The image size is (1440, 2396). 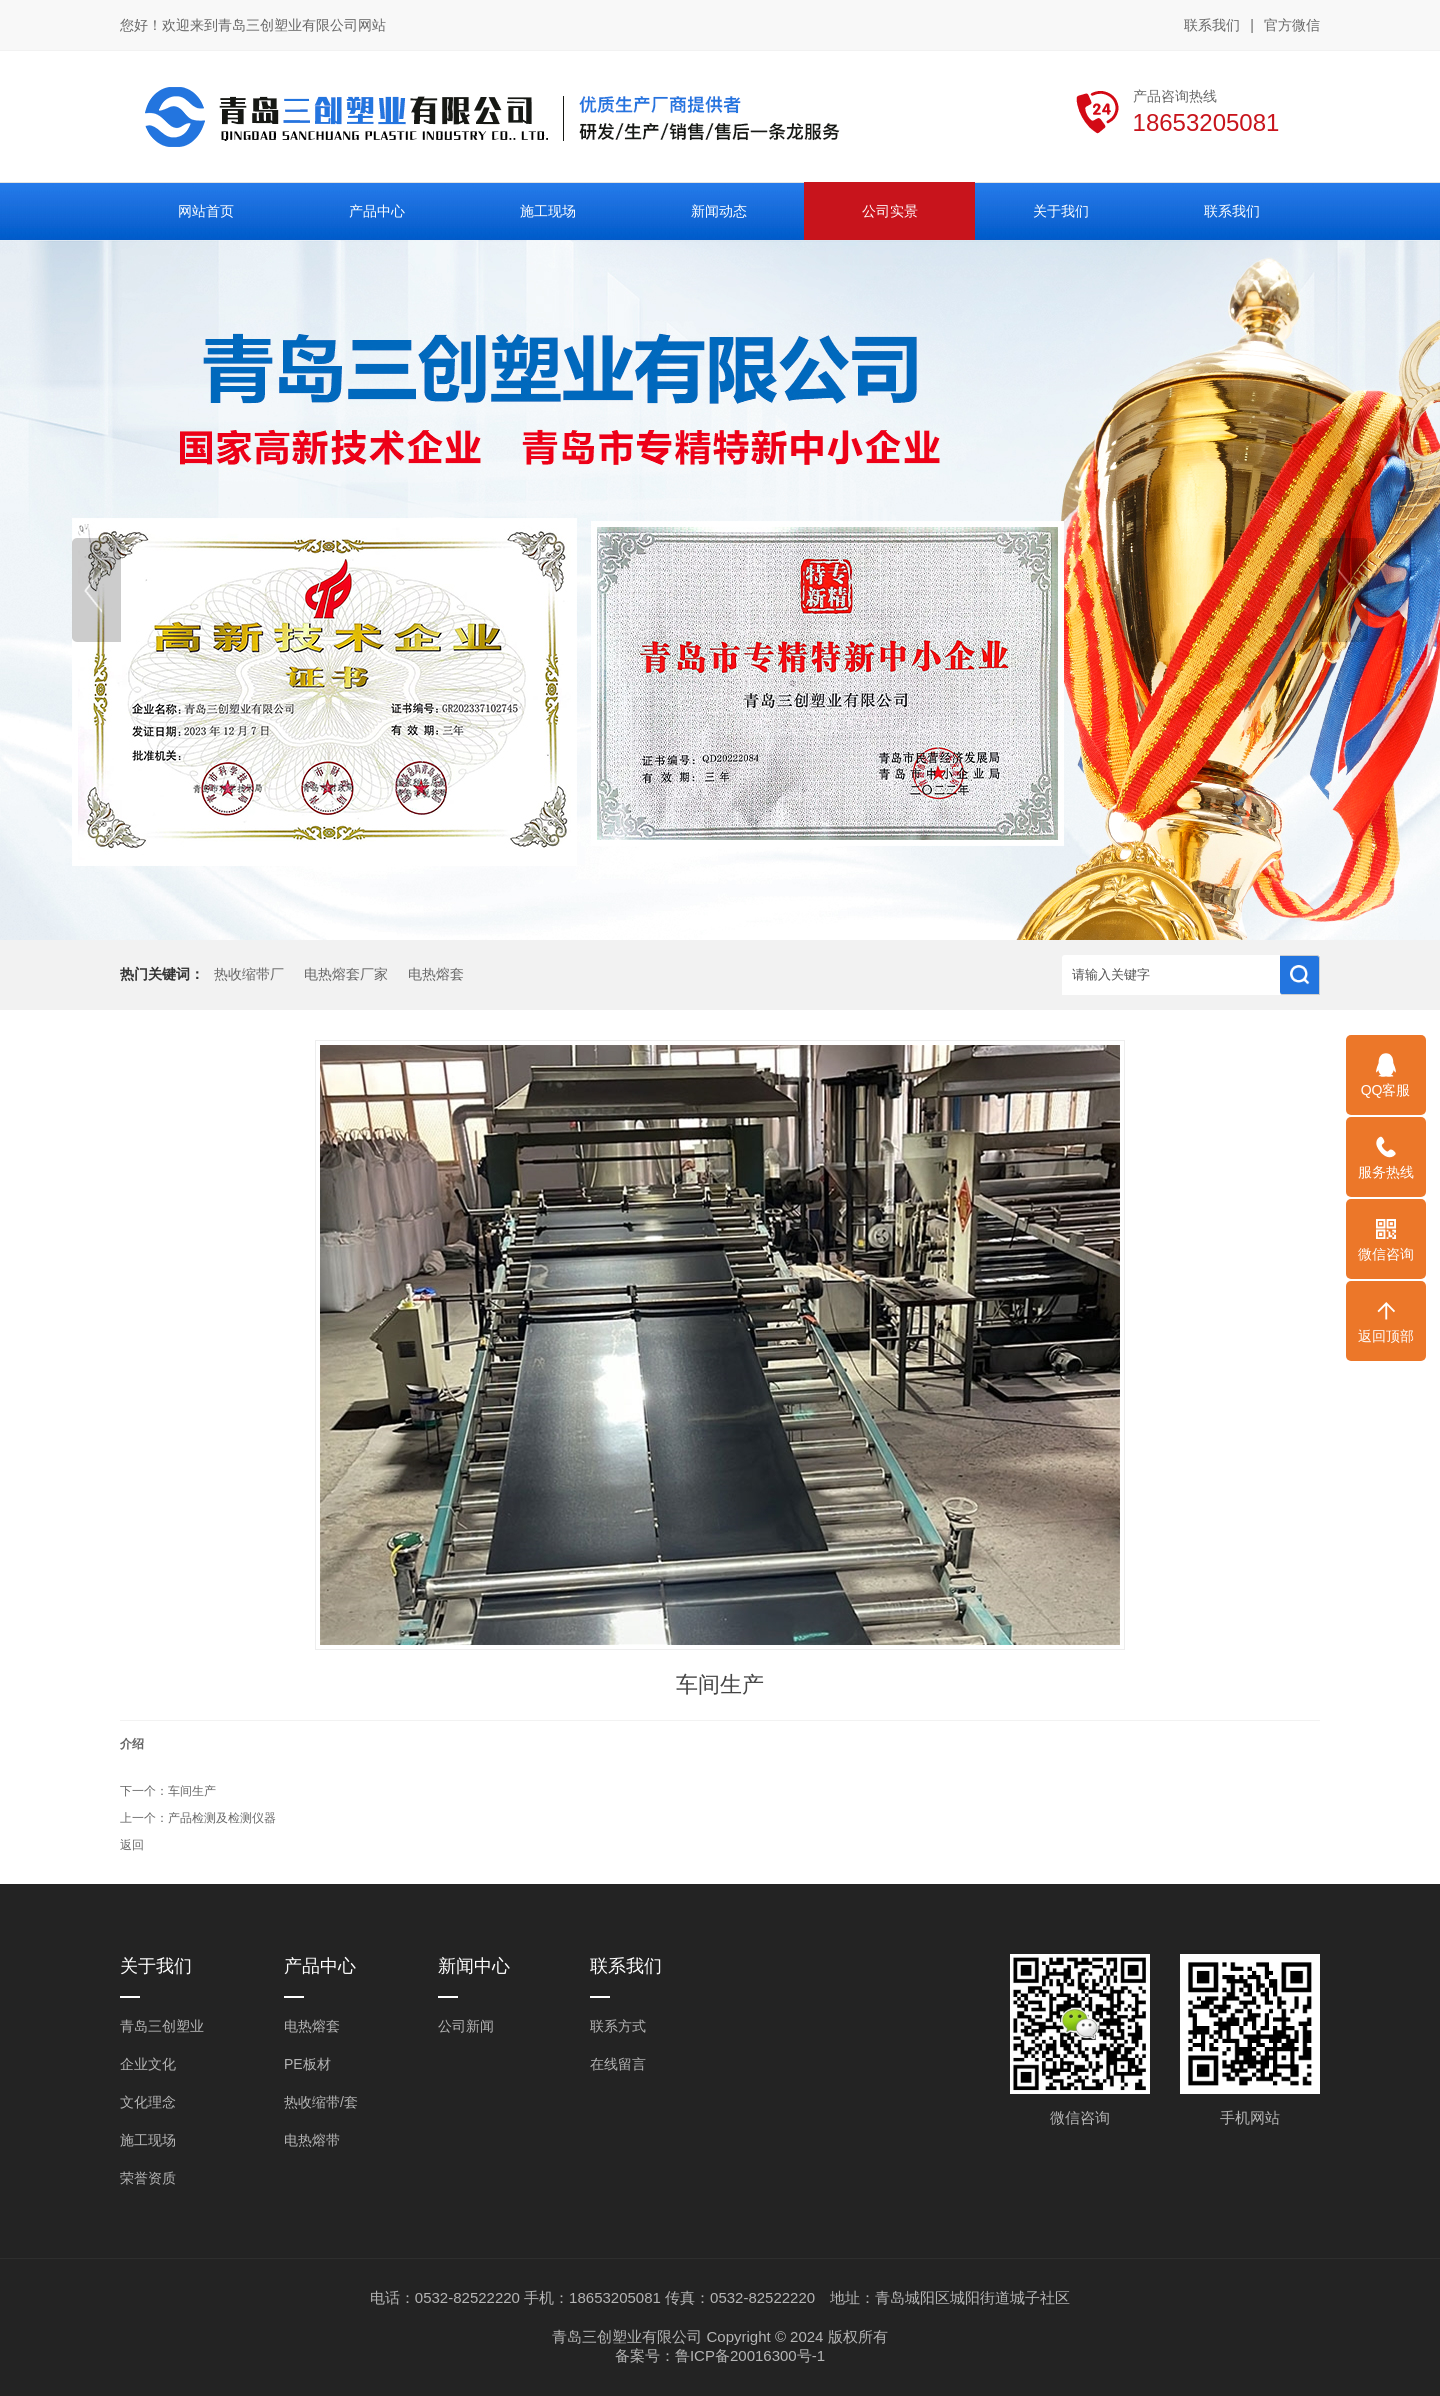 I want to click on 车间生产, so click(x=192, y=1791).